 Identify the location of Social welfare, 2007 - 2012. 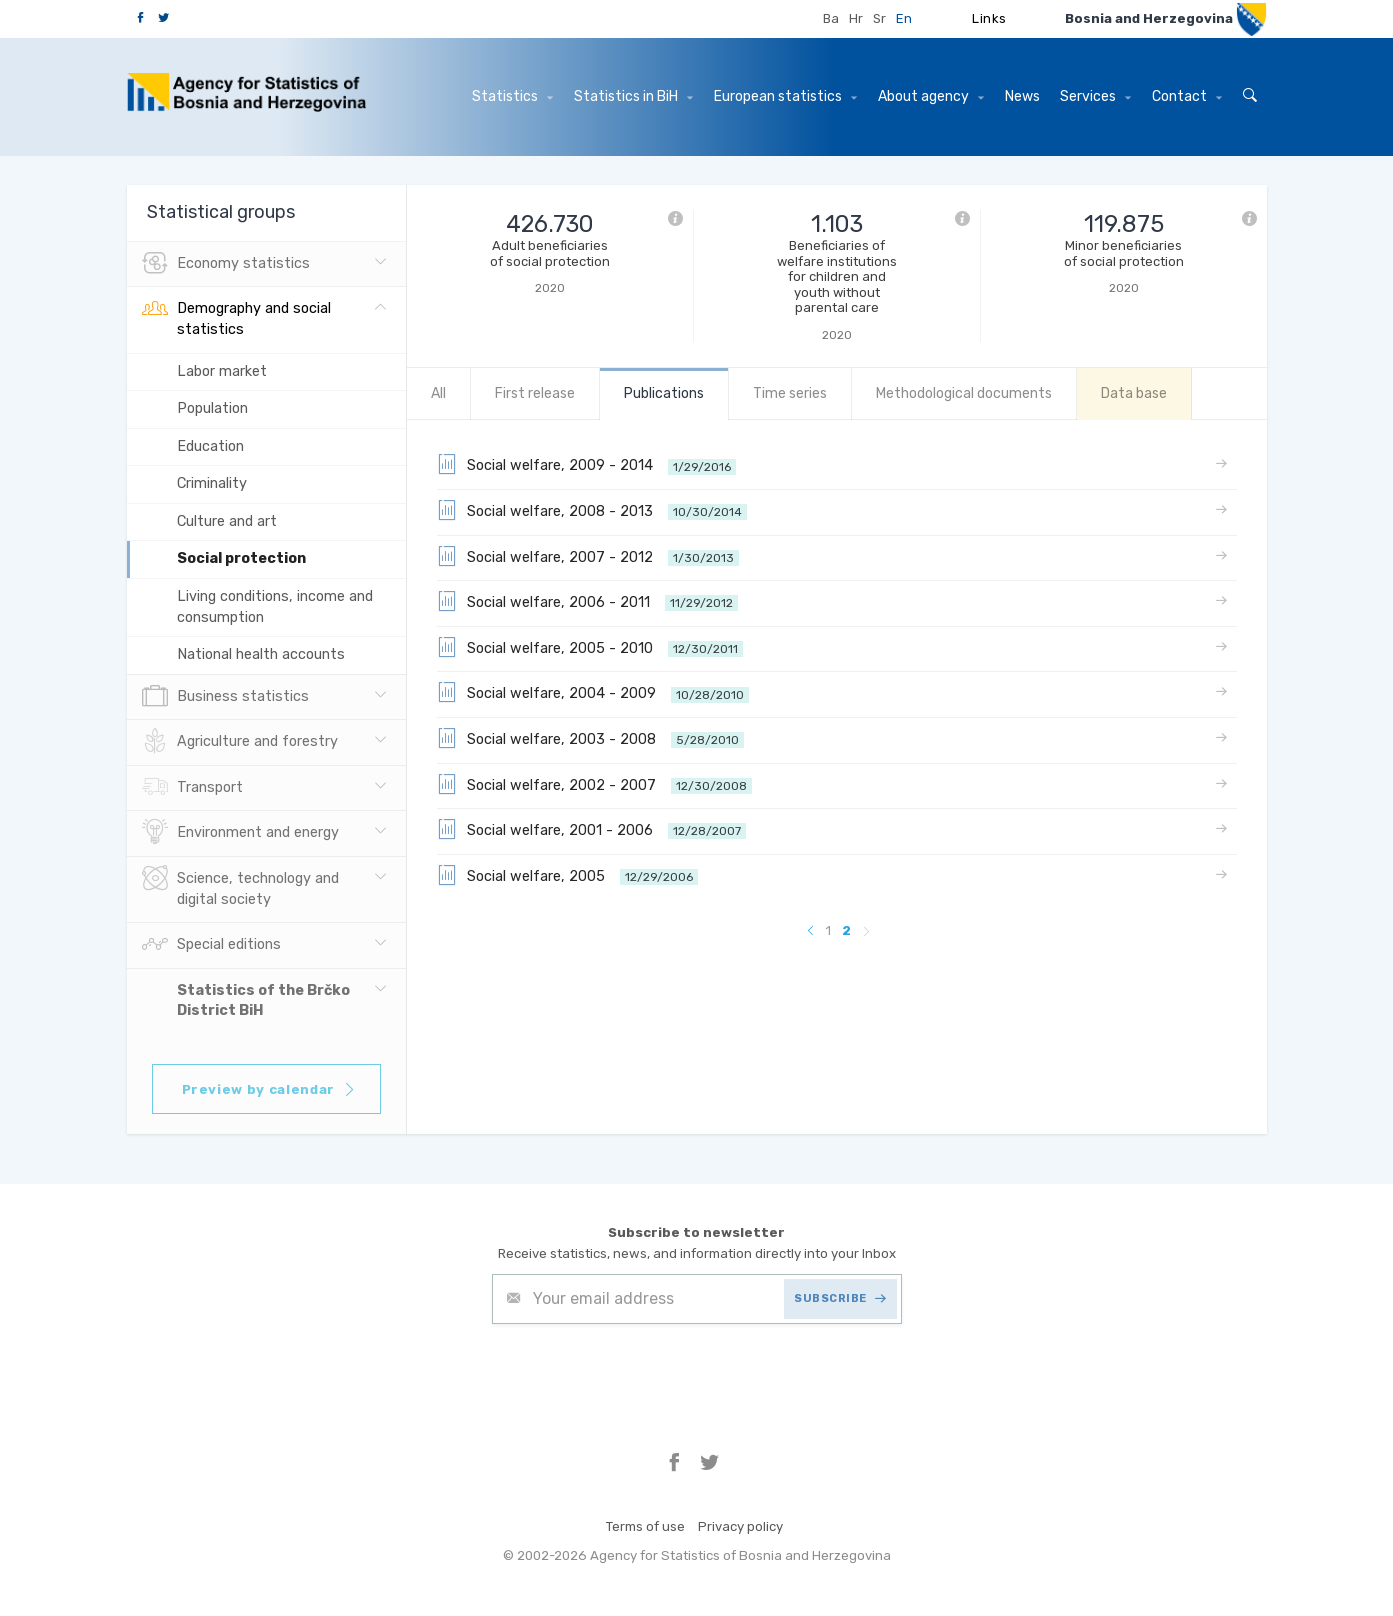
(588, 556).